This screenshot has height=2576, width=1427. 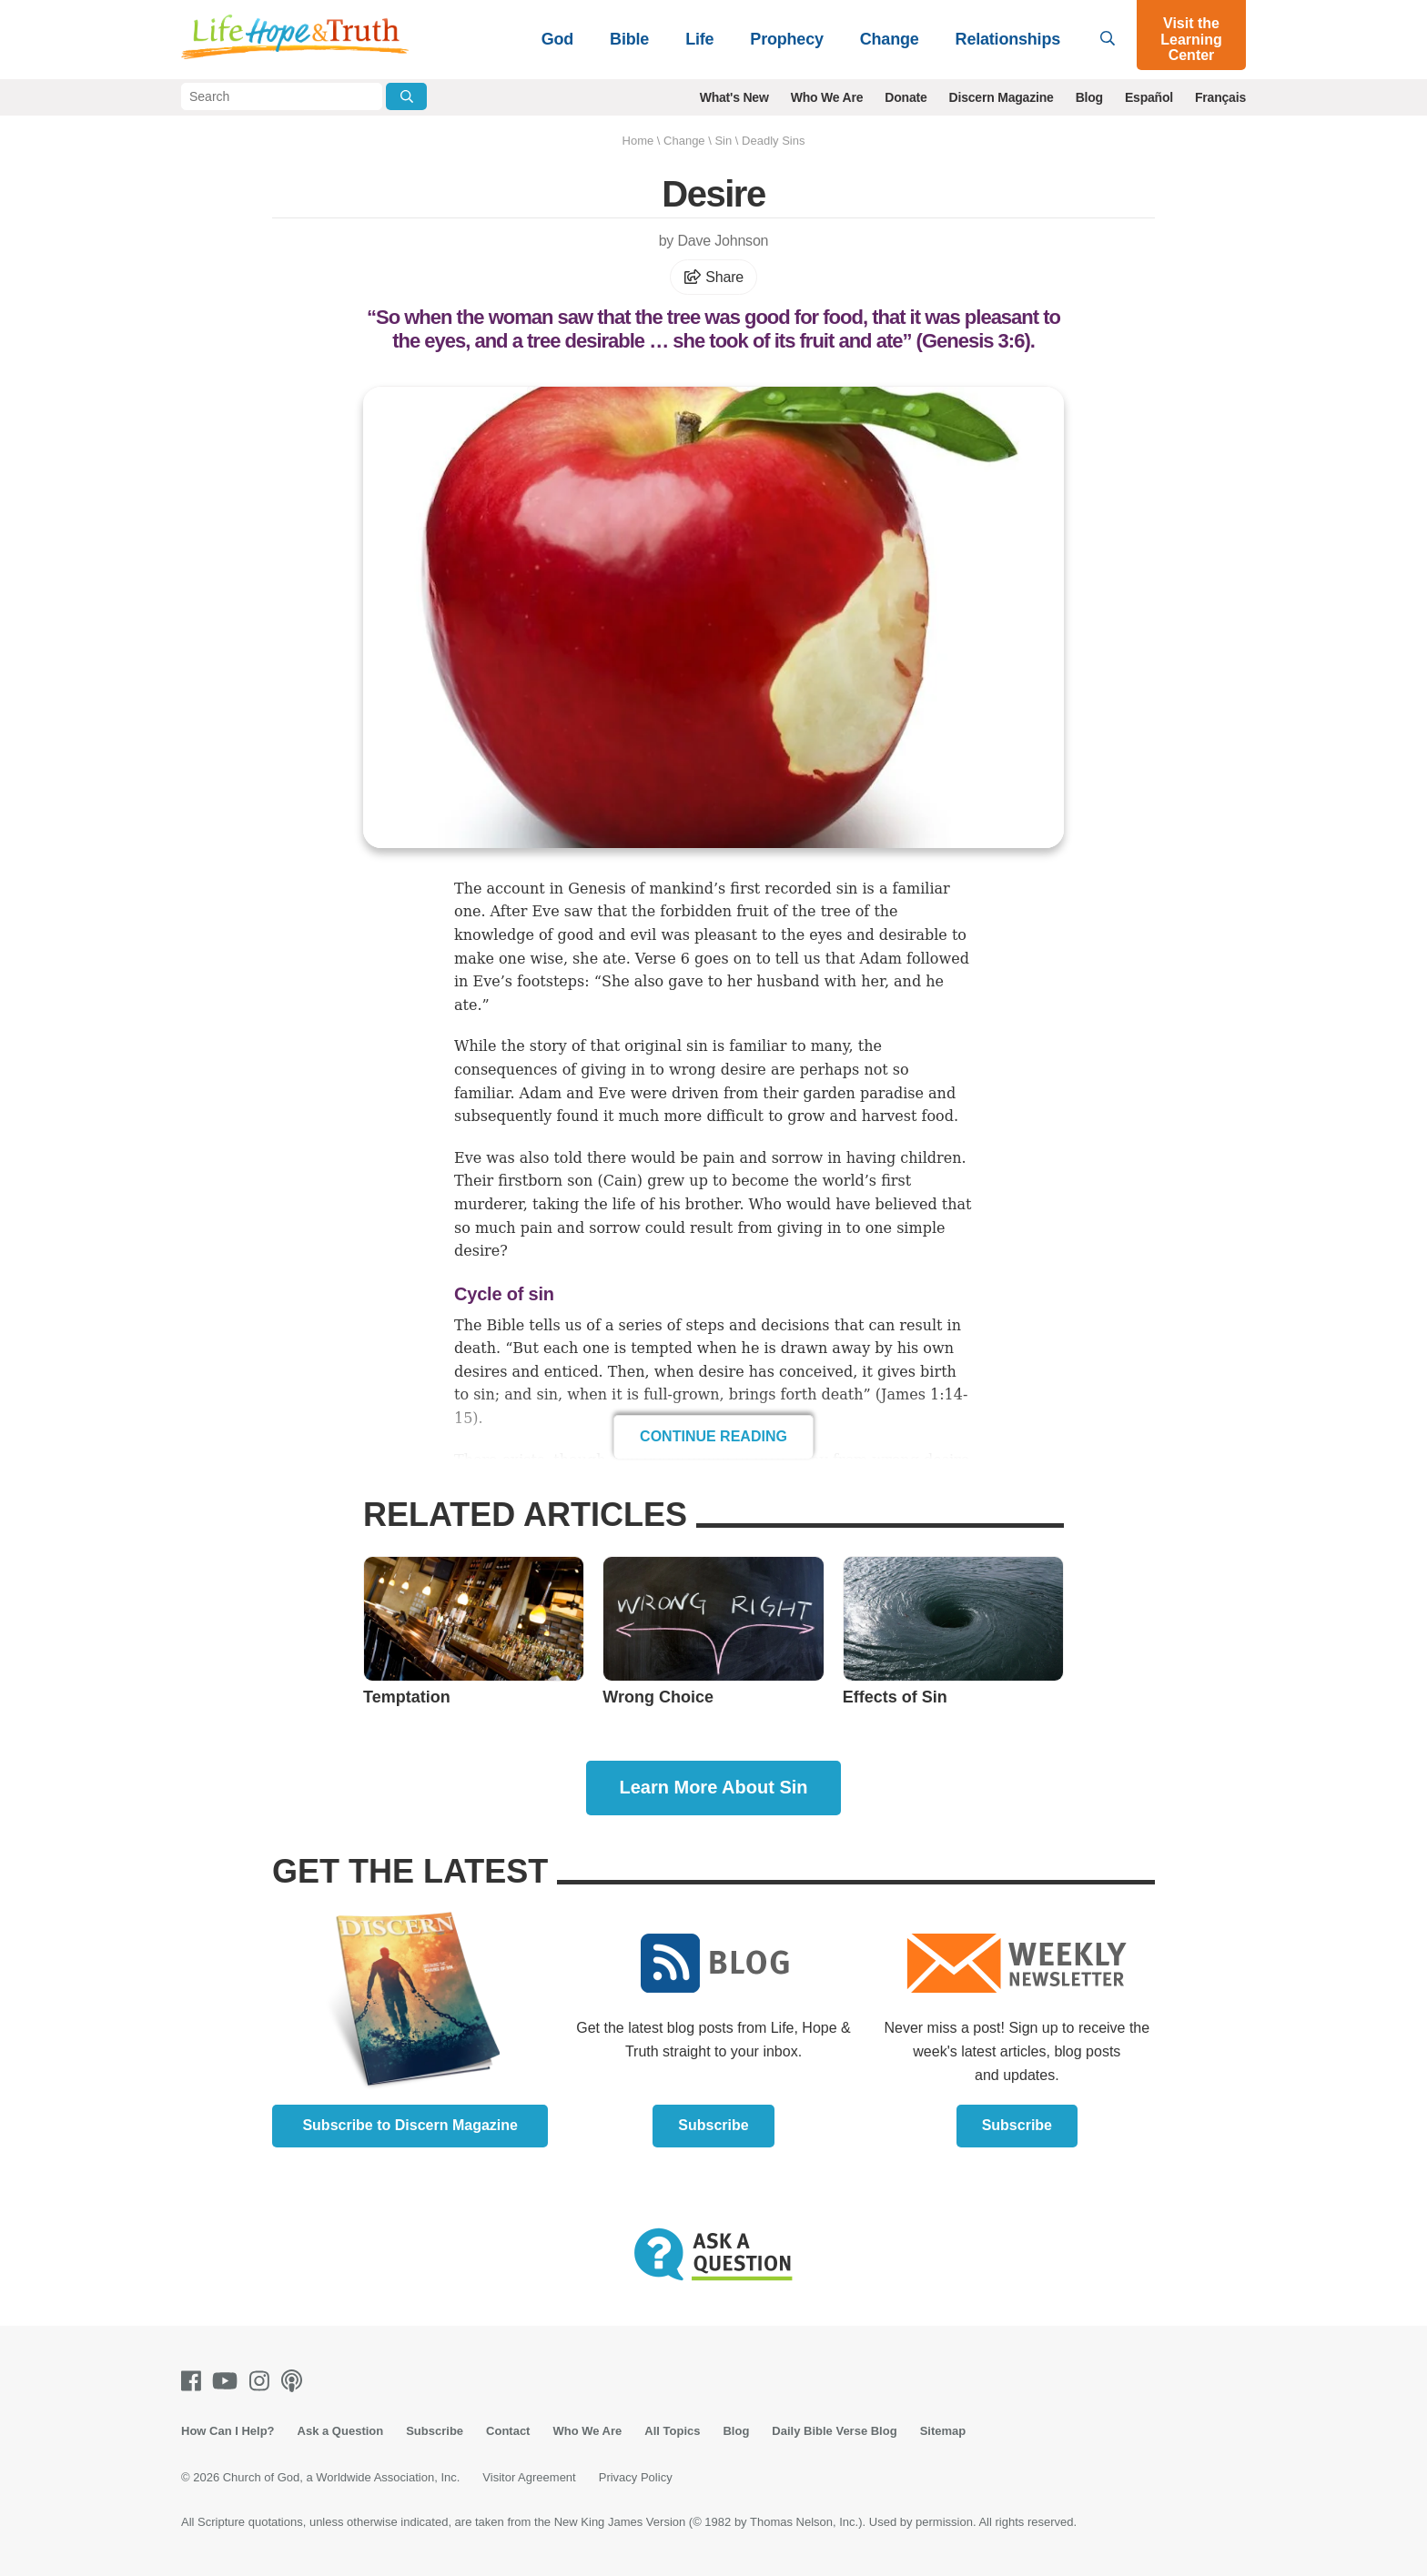 I want to click on Change, so click(x=889, y=39).